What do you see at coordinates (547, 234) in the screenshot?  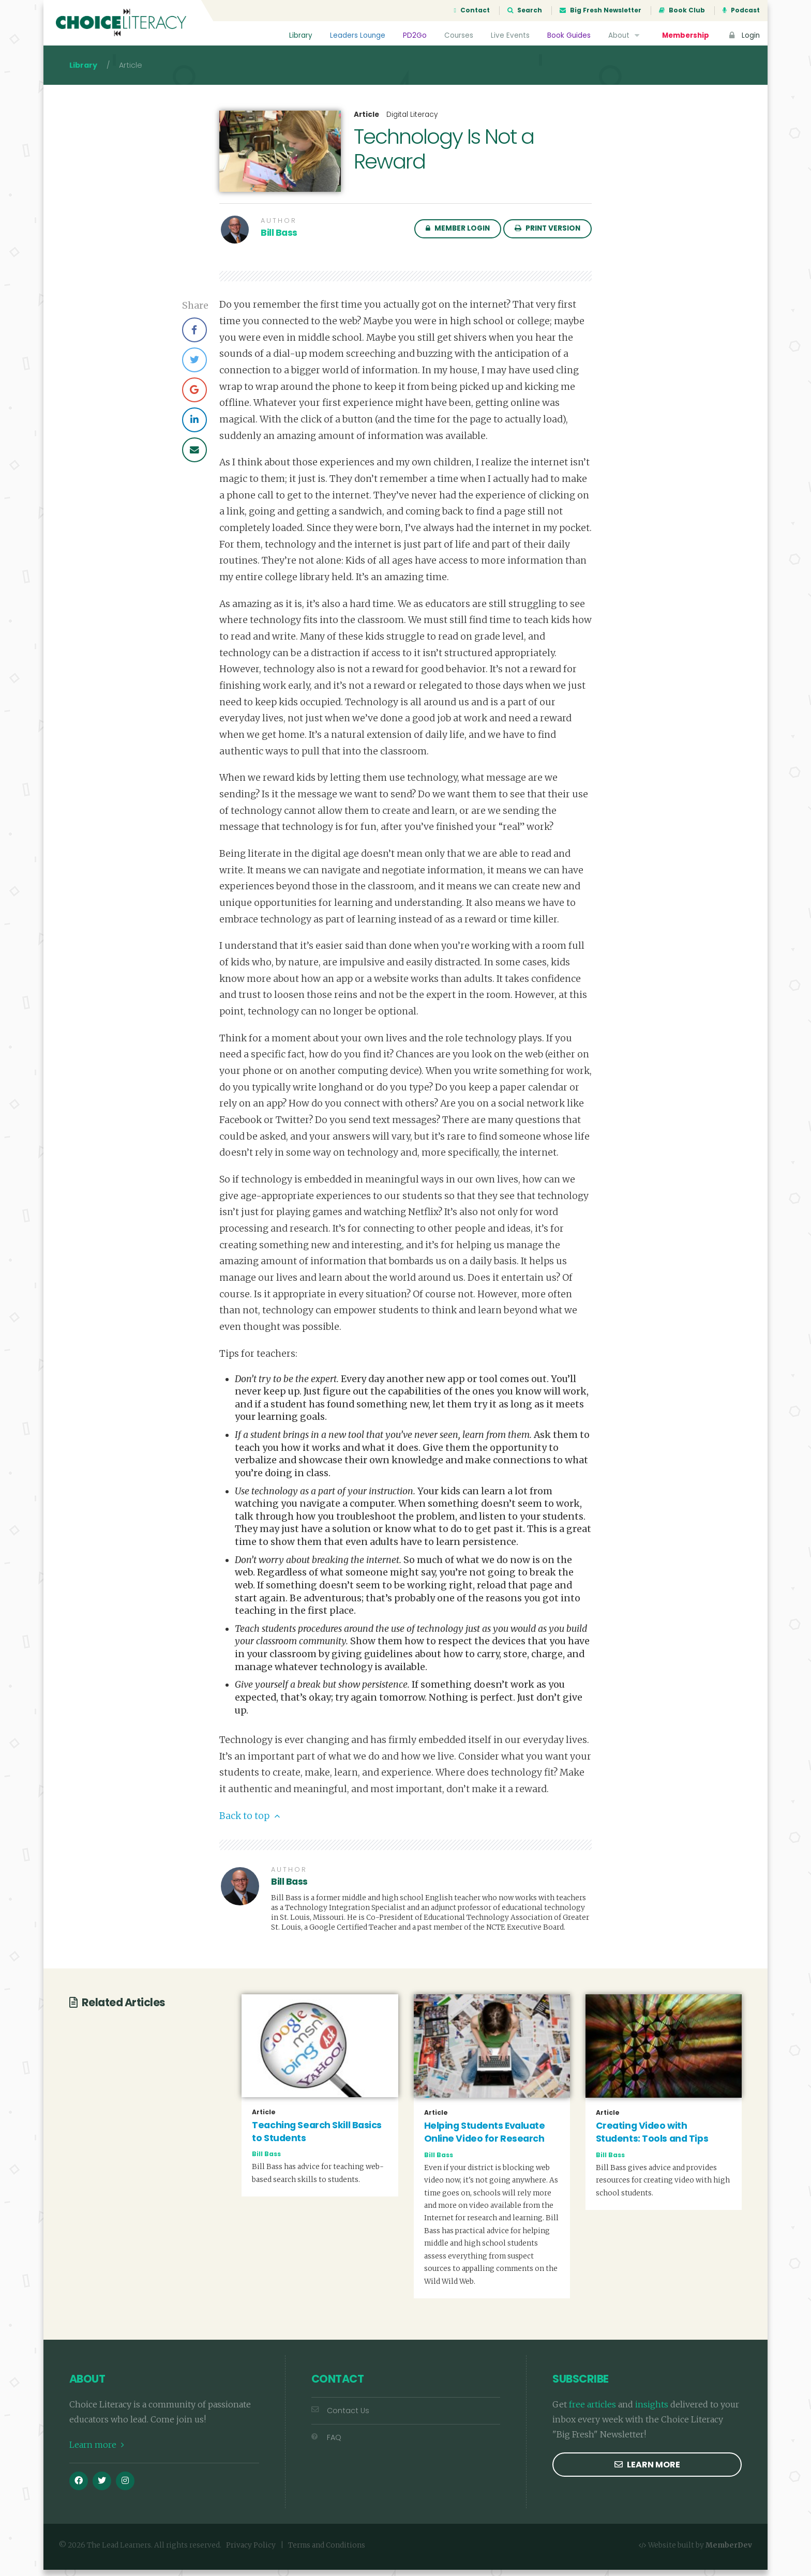 I see `Print Version` at bounding box center [547, 234].